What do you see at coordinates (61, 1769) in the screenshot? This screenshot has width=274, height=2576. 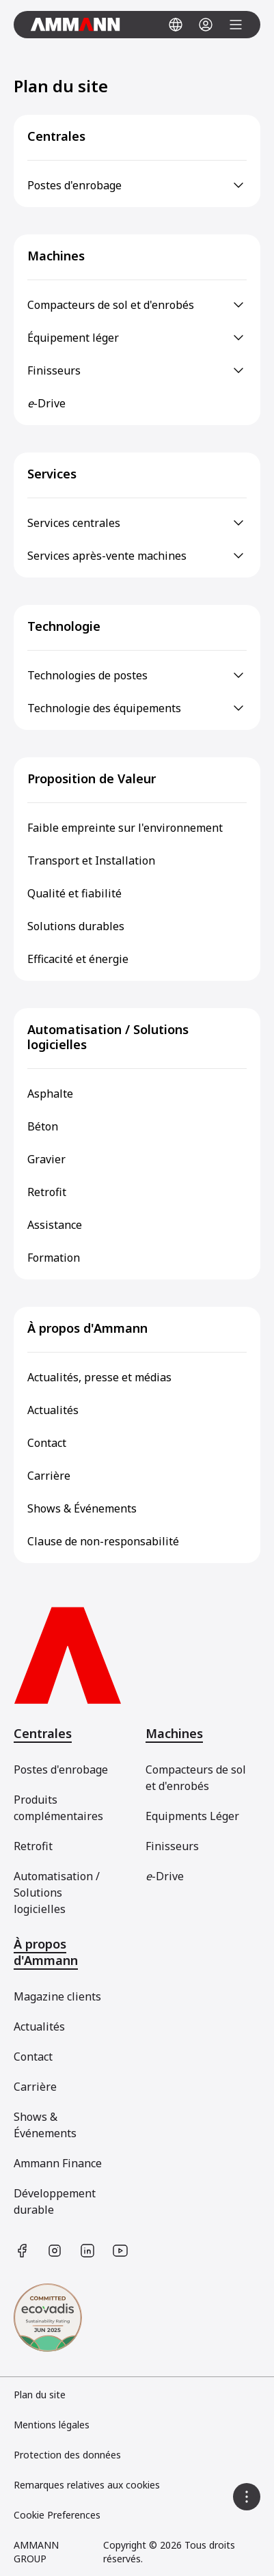 I see `Postes d'enrobage` at bounding box center [61, 1769].